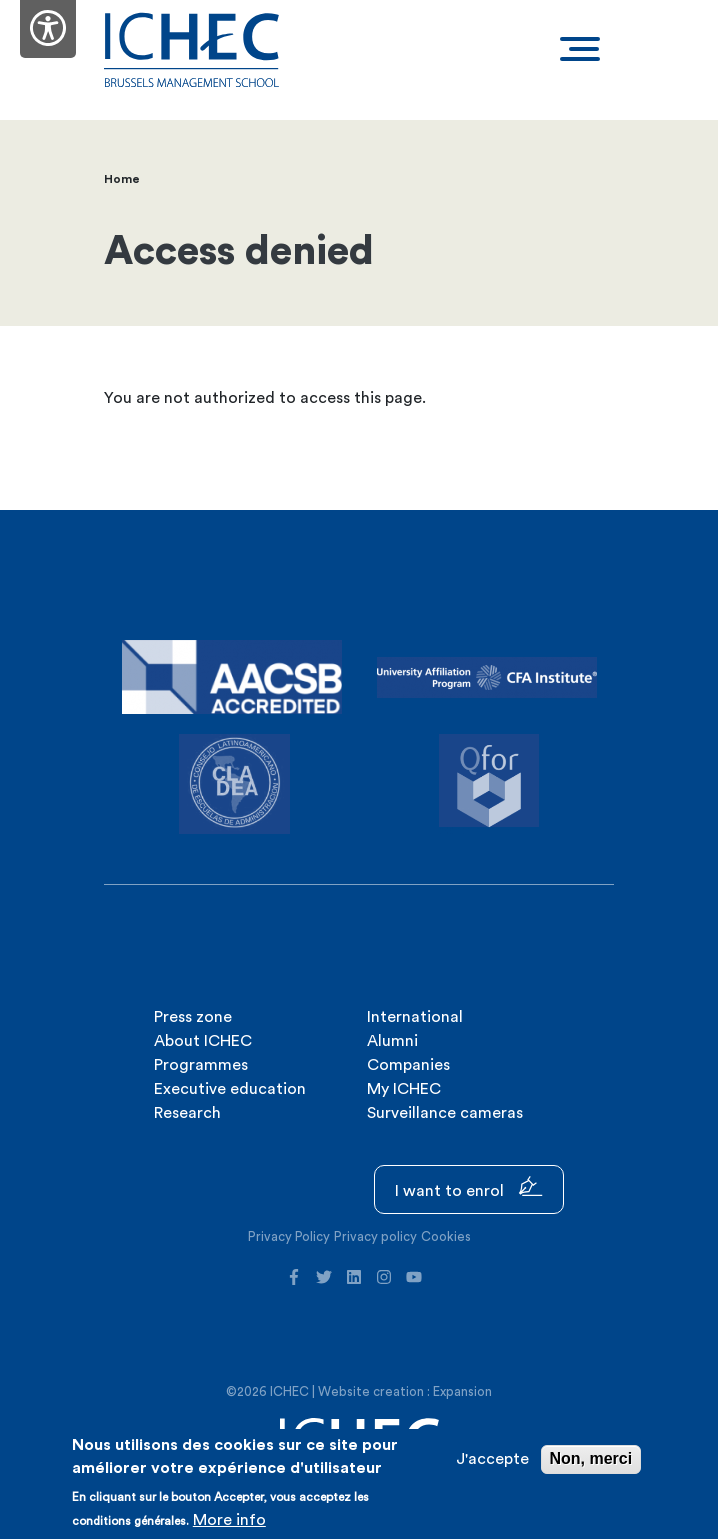 The height and width of the screenshot is (1539, 718). Describe the element at coordinates (446, 1236) in the screenshot. I see `Cookies` at that location.